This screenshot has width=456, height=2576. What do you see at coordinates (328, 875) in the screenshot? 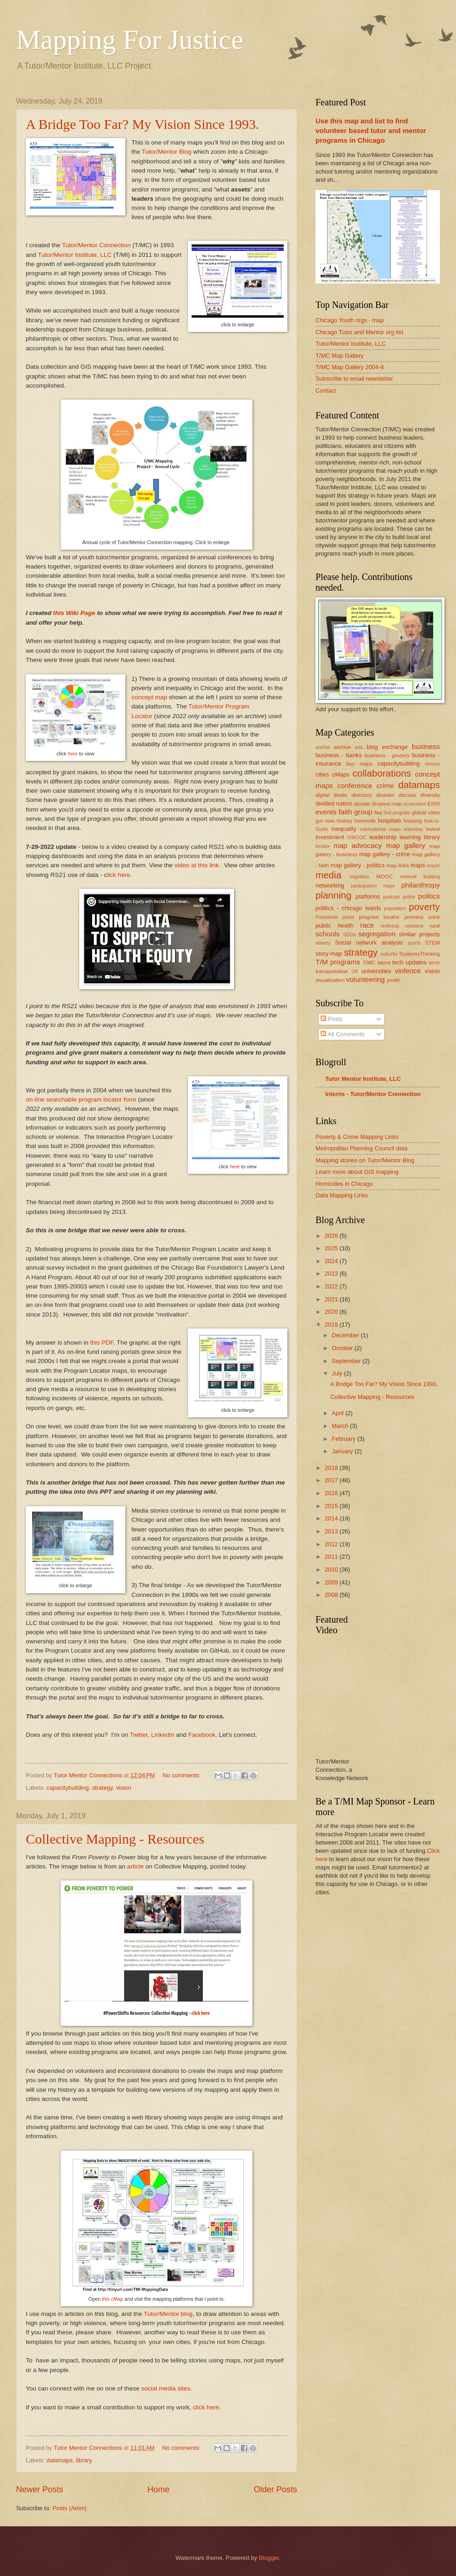
I see `media` at bounding box center [328, 875].